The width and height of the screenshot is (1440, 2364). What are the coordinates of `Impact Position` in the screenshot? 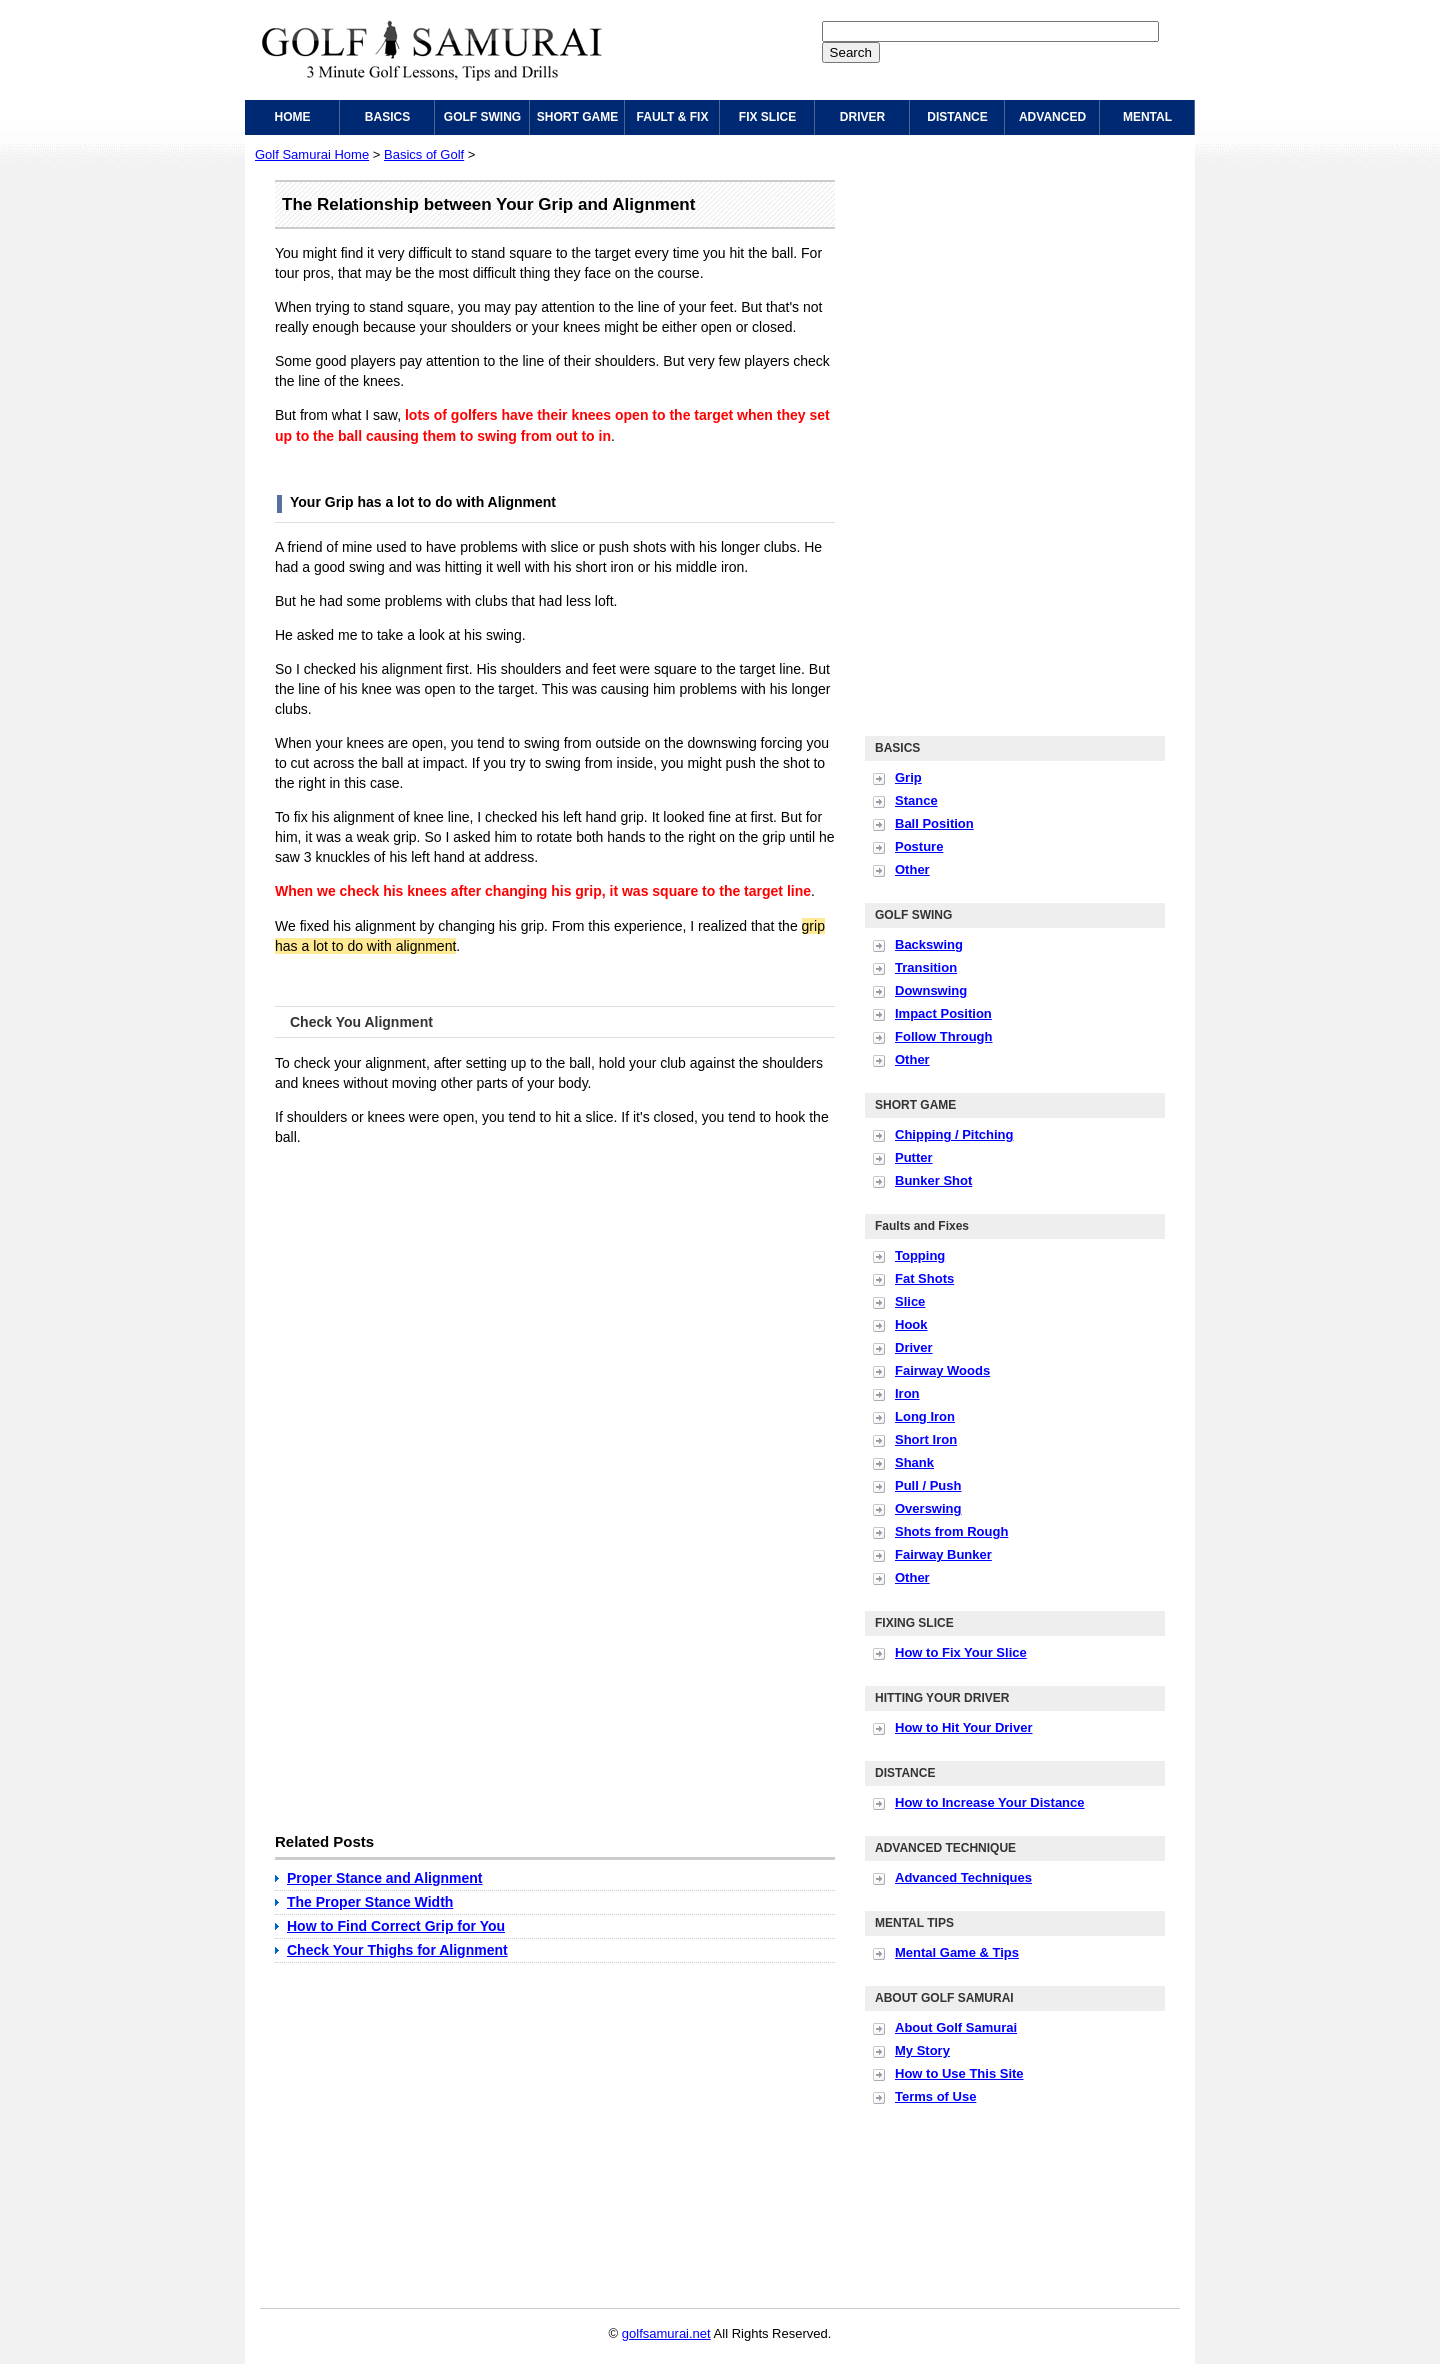 It's located at (943, 1013).